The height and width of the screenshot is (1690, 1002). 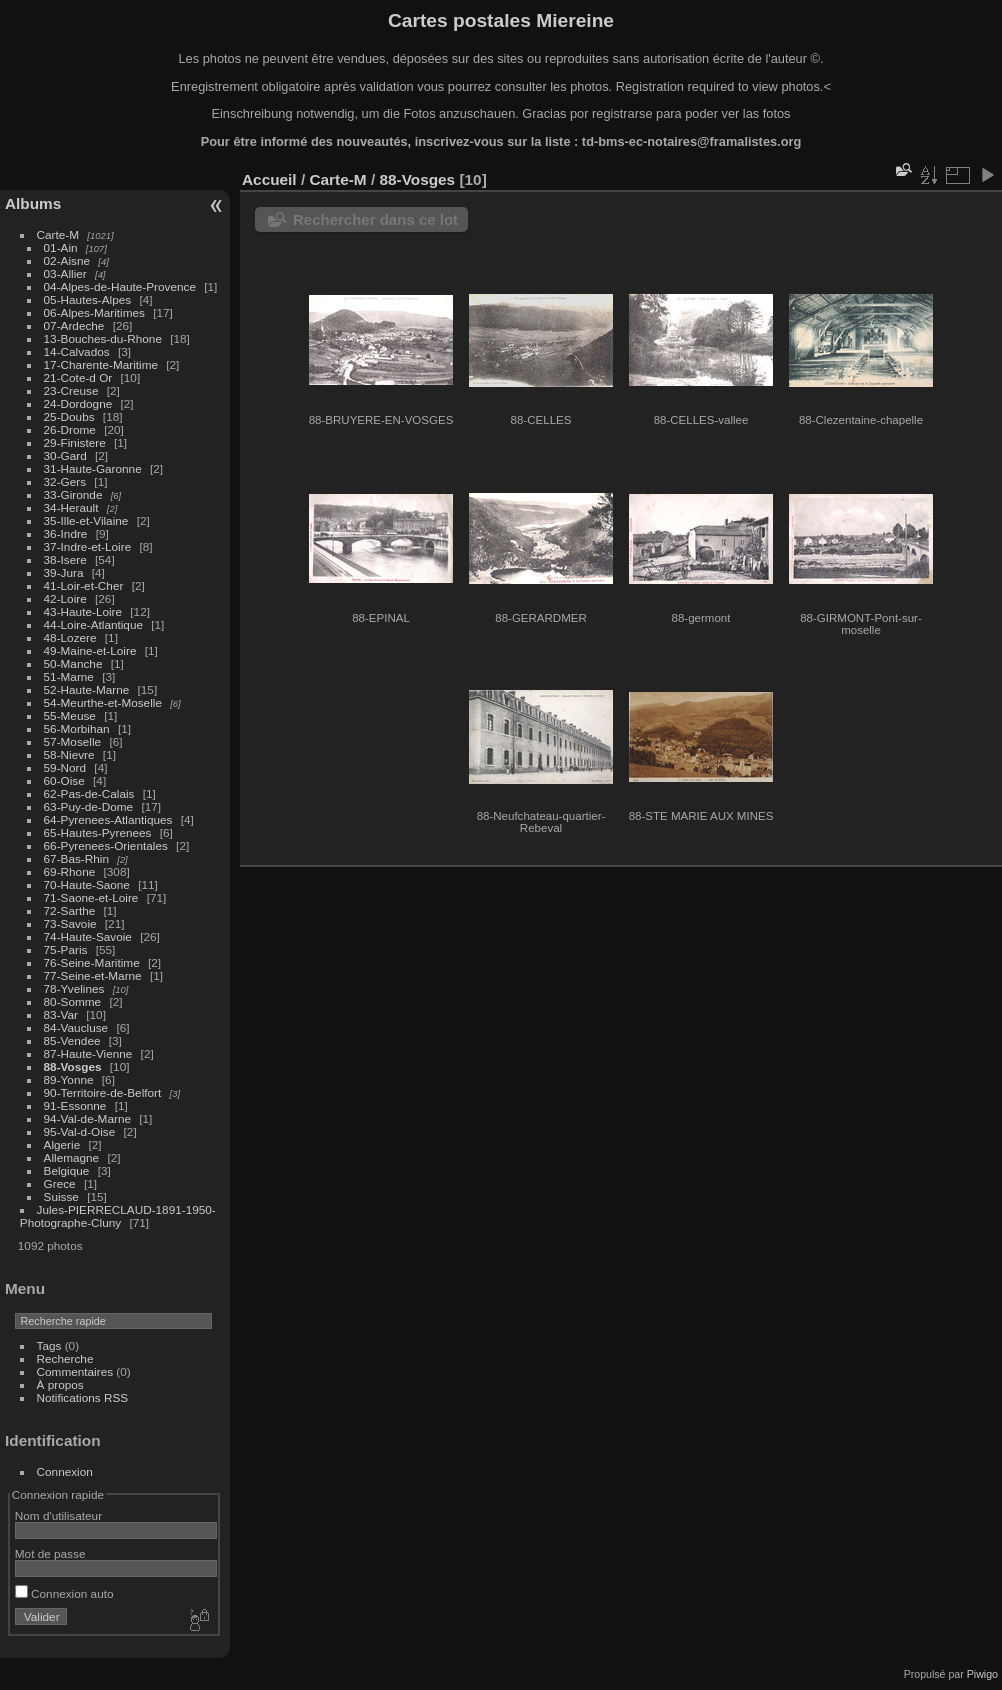 What do you see at coordinates (88, 299) in the screenshot?
I see `05-Hautes-Alpes` at bounding box center [88, 299].